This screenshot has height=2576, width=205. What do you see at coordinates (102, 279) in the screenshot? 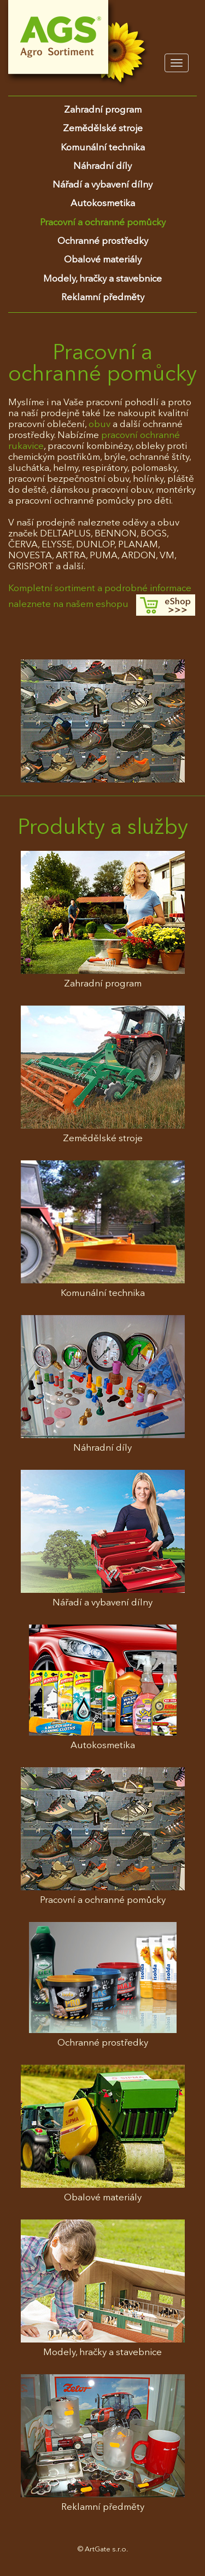
I see `Modely, hračky a stavebnice` at bounding box center [102, 279].